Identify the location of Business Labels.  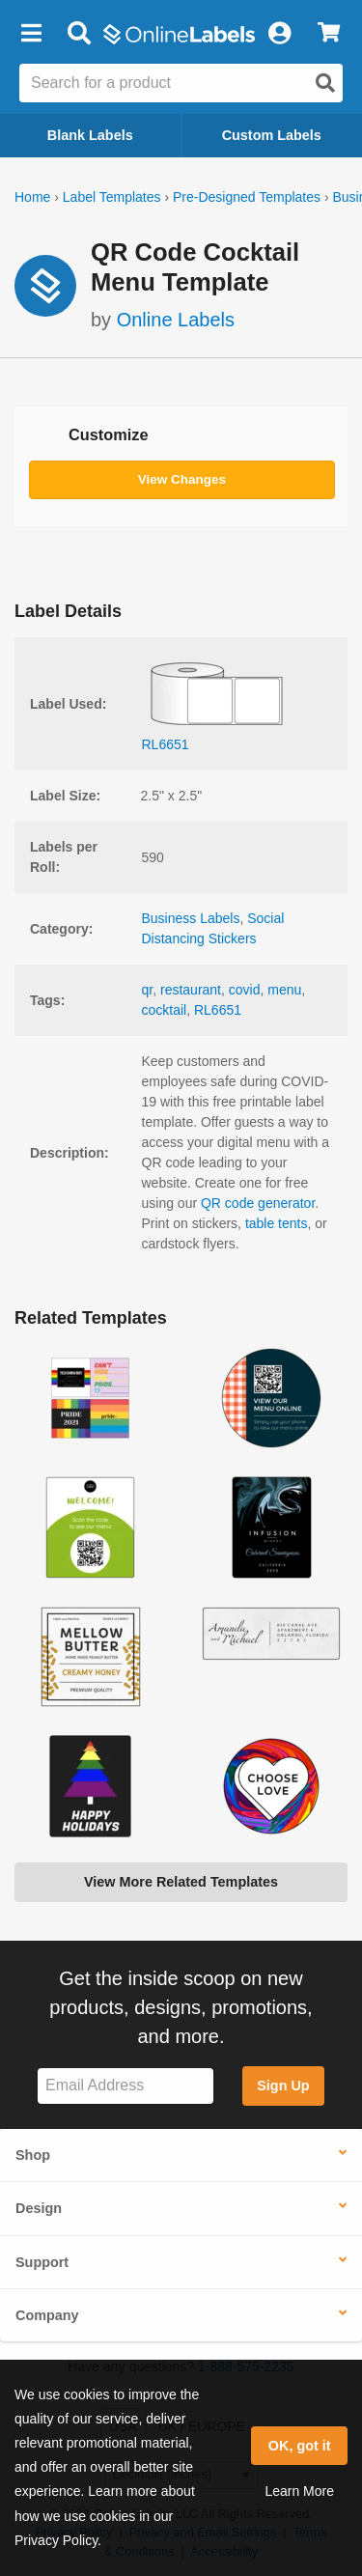
(191, 918).